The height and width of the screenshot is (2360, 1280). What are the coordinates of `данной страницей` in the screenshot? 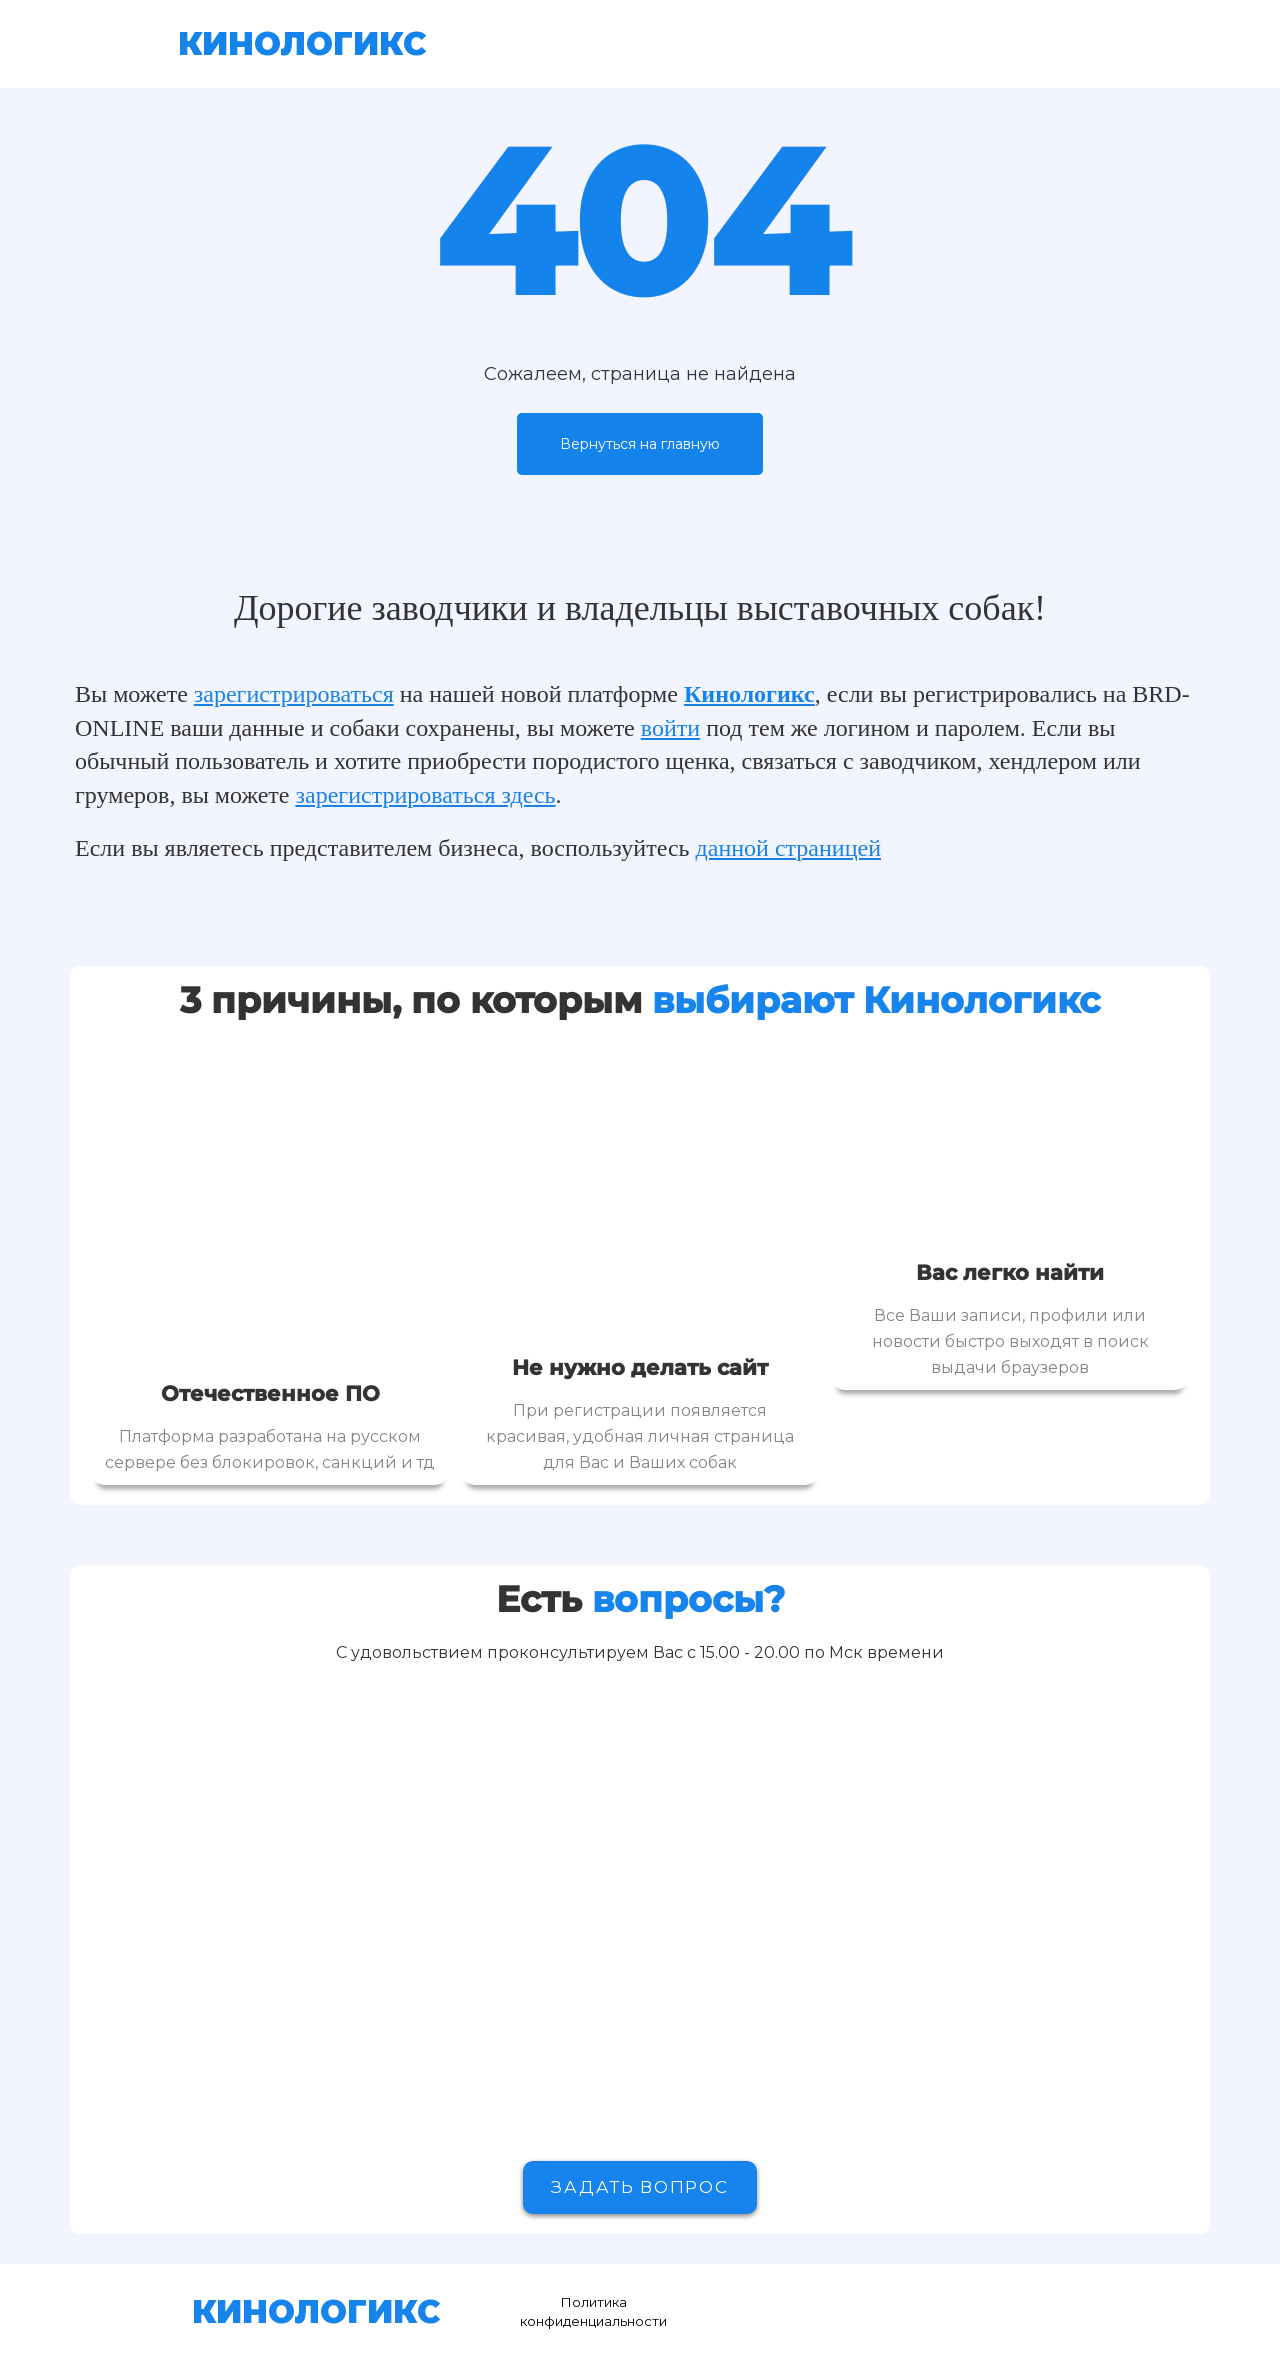 It's located at (789, 848).